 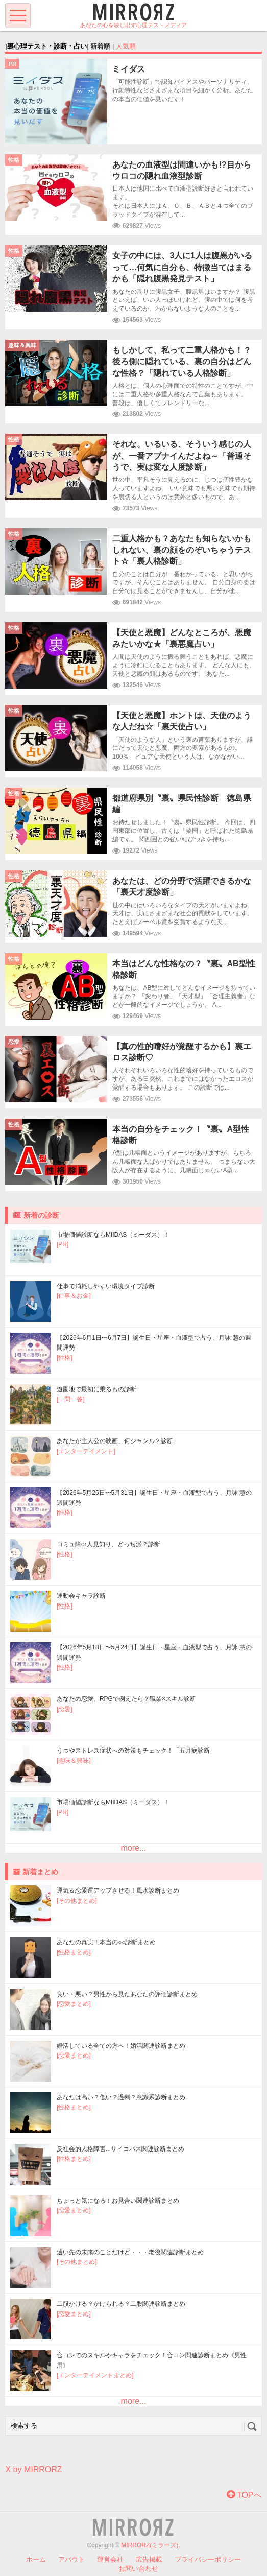 I want to click on アバウト, so click(x=71, y=2559).